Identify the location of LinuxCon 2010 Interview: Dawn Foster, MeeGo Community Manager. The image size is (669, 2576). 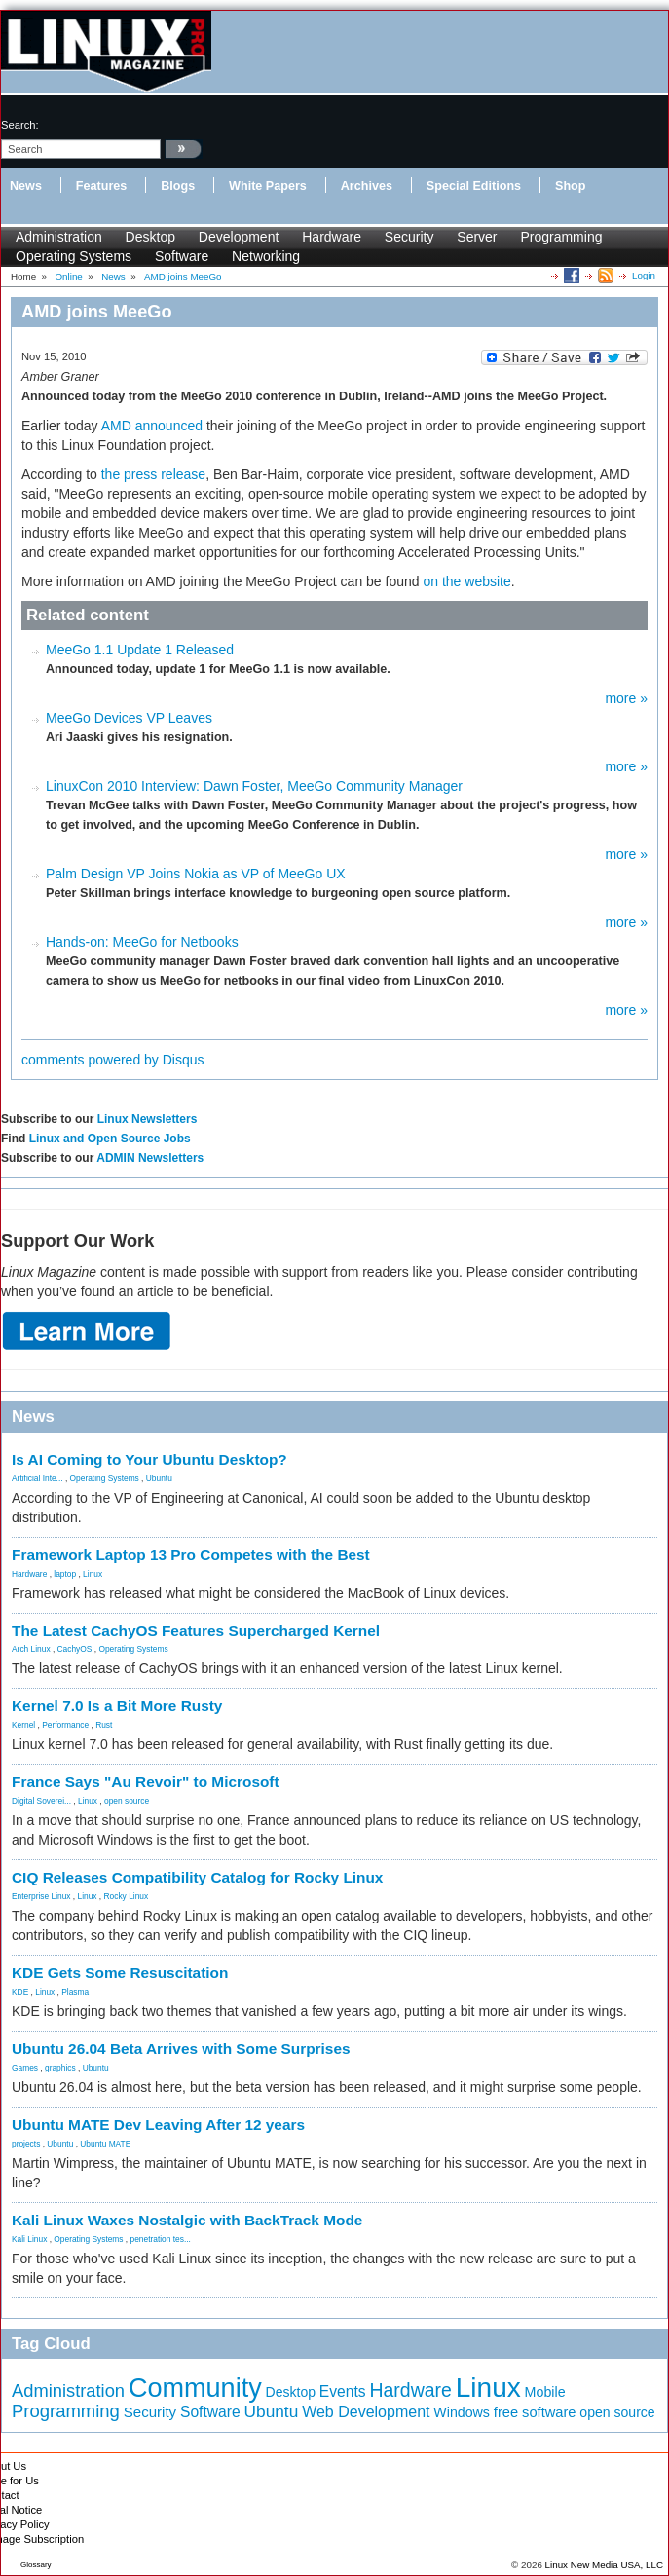
(254, 786).